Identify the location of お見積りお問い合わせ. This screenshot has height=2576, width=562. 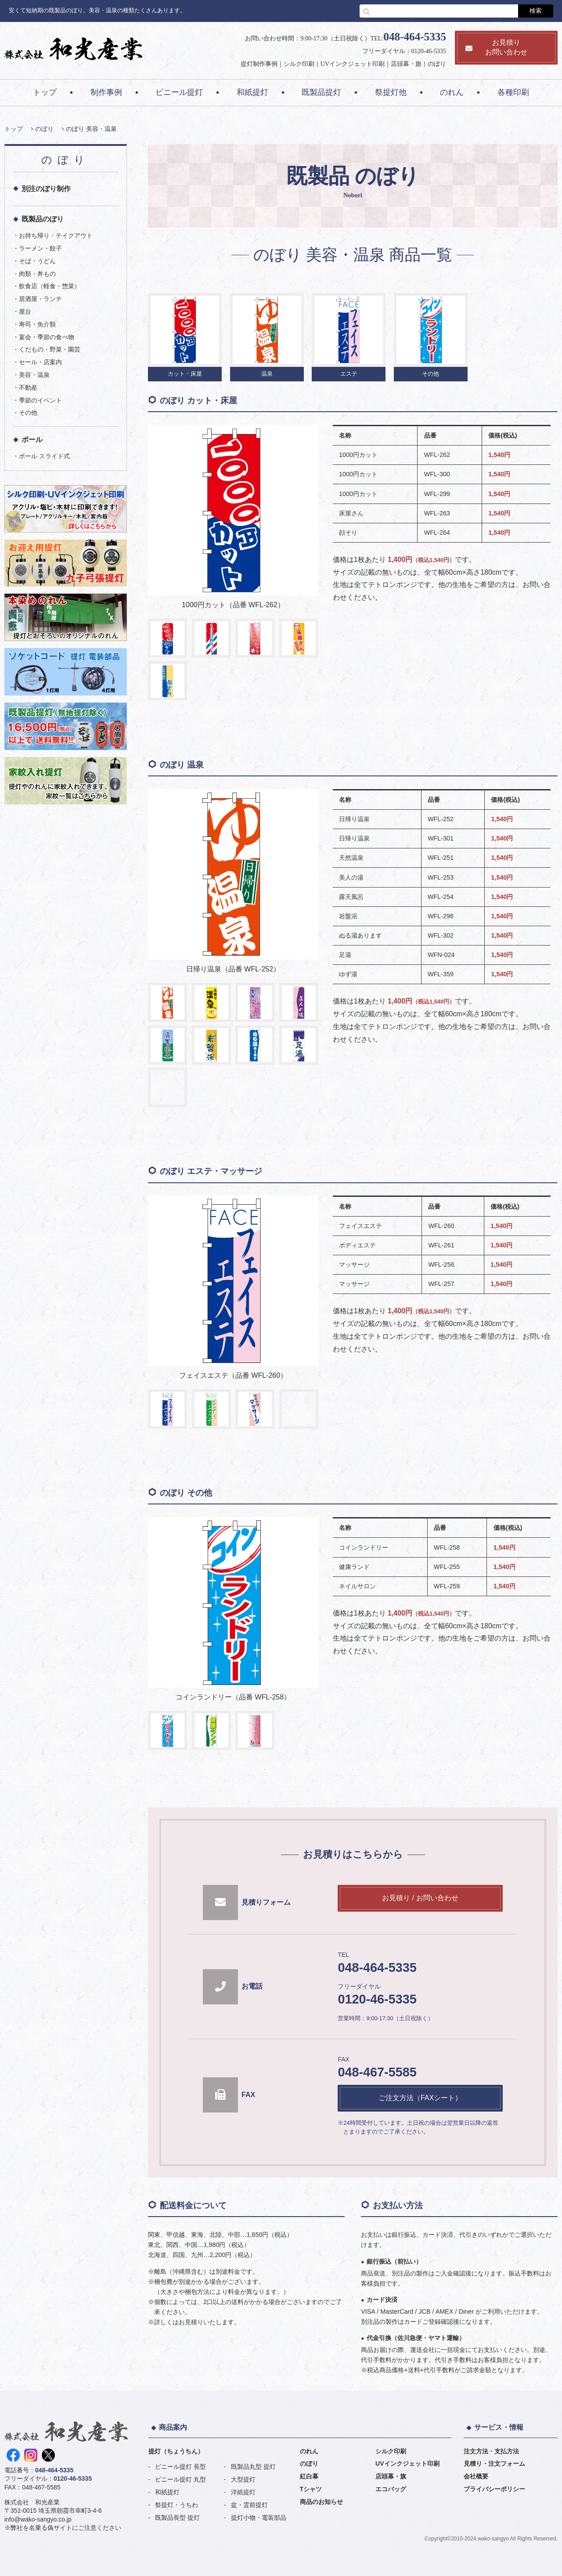
(496, 47).